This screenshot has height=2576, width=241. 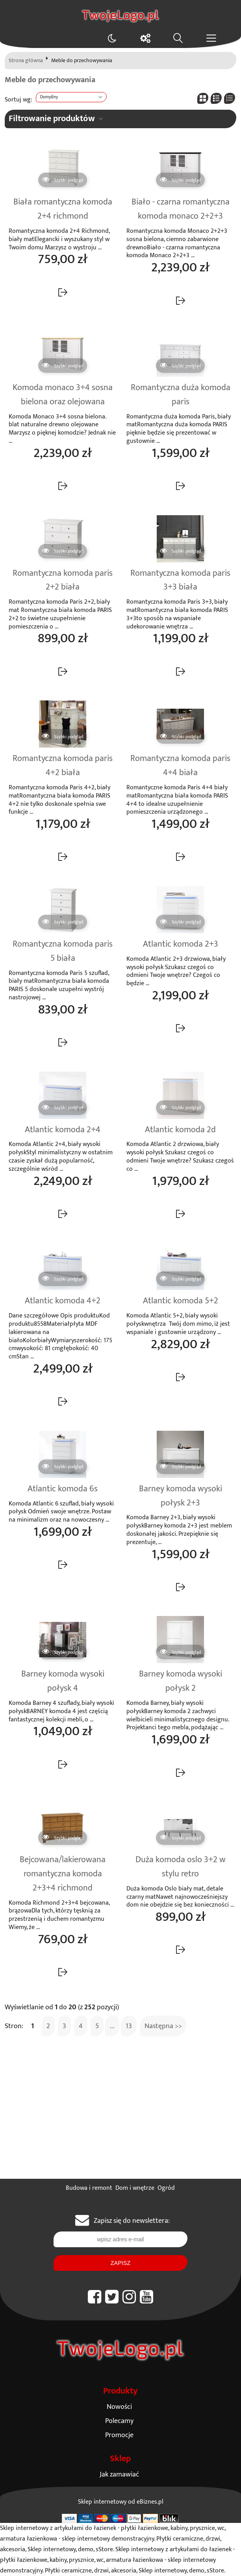 What do you see at coordinates (120, 2502) in the screenshot?
I see `Sklep internetowy od eBiznes.pl` at bounding box center [120, 2502].